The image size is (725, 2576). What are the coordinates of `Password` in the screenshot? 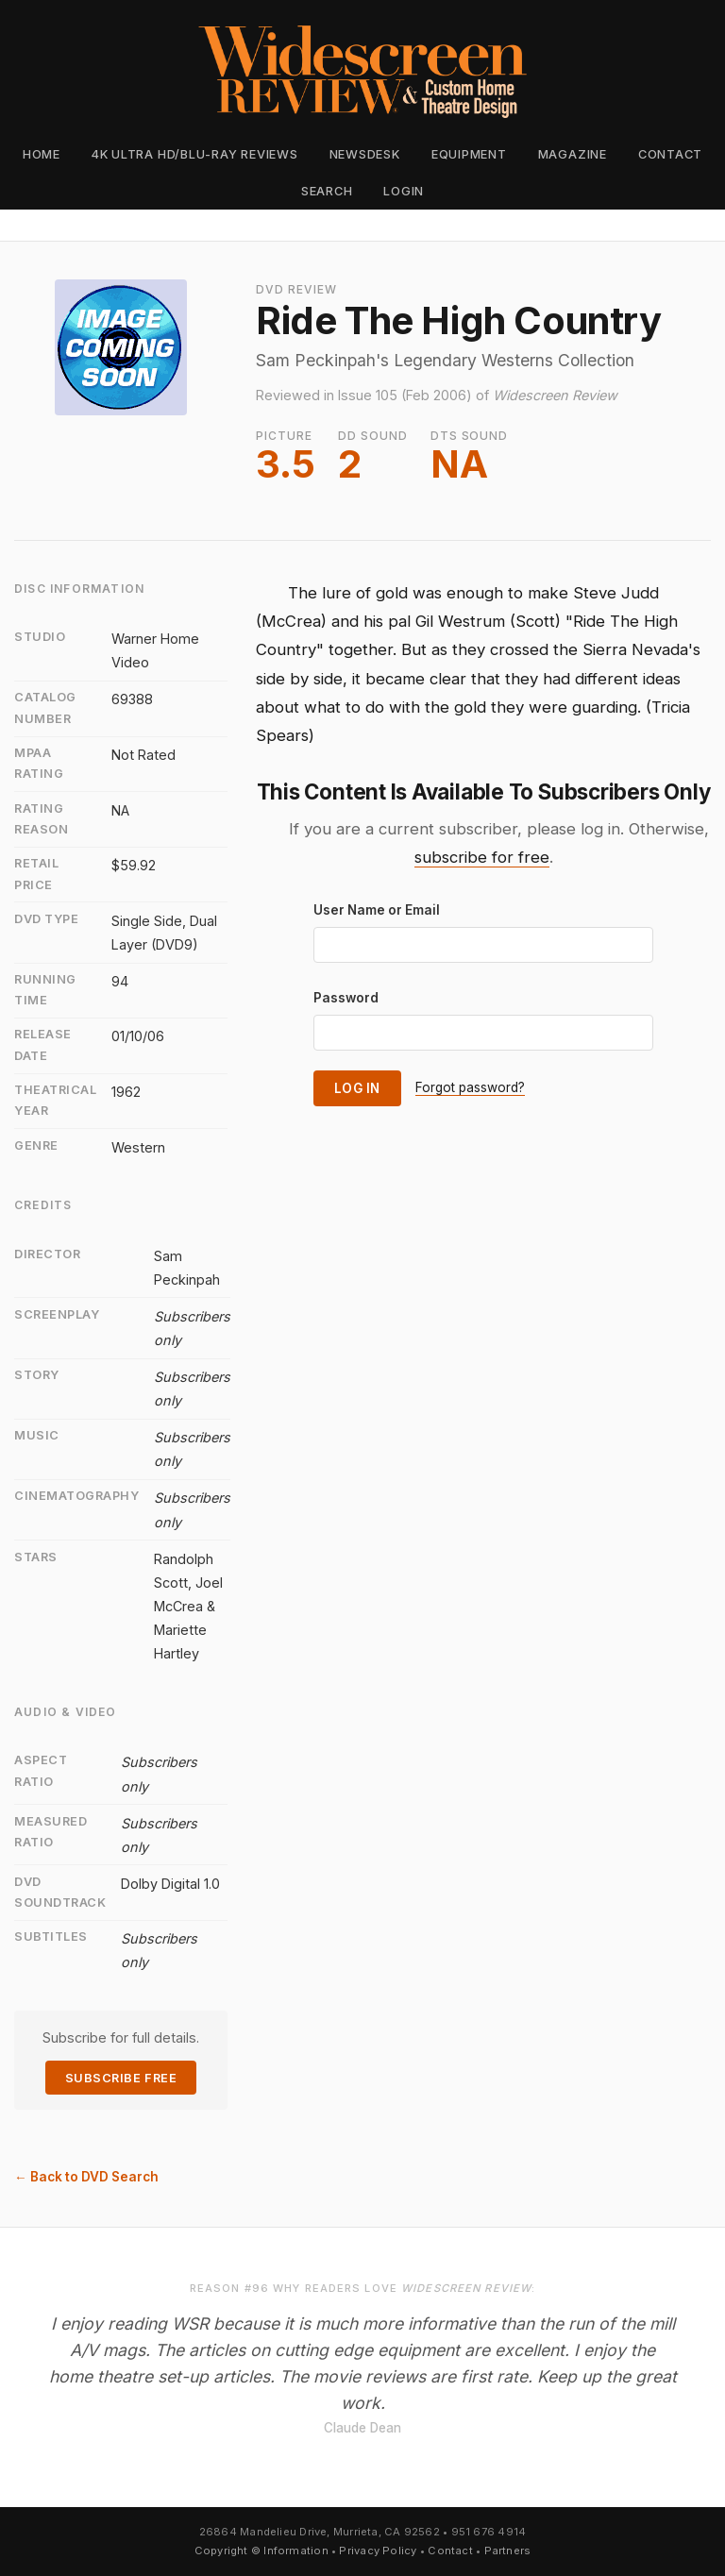 It's located at (346, 997).